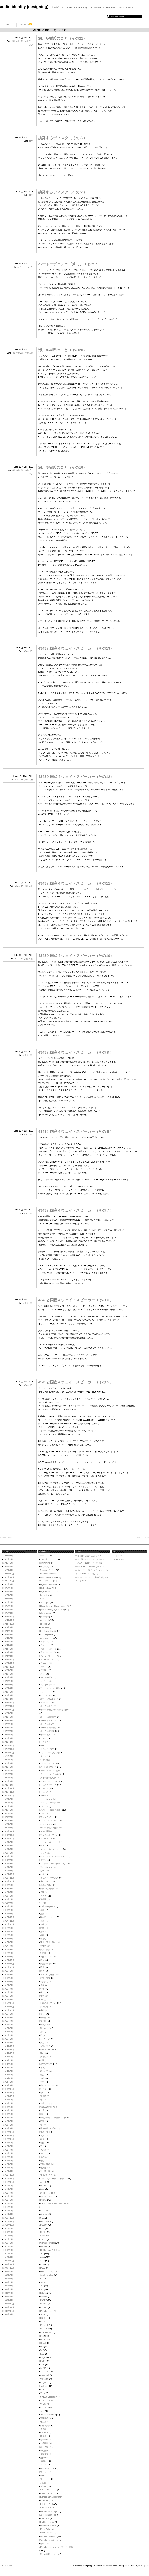 This screenshot has width=149, height=2576. I want to click on 2019年2月, so click(8, 1867).